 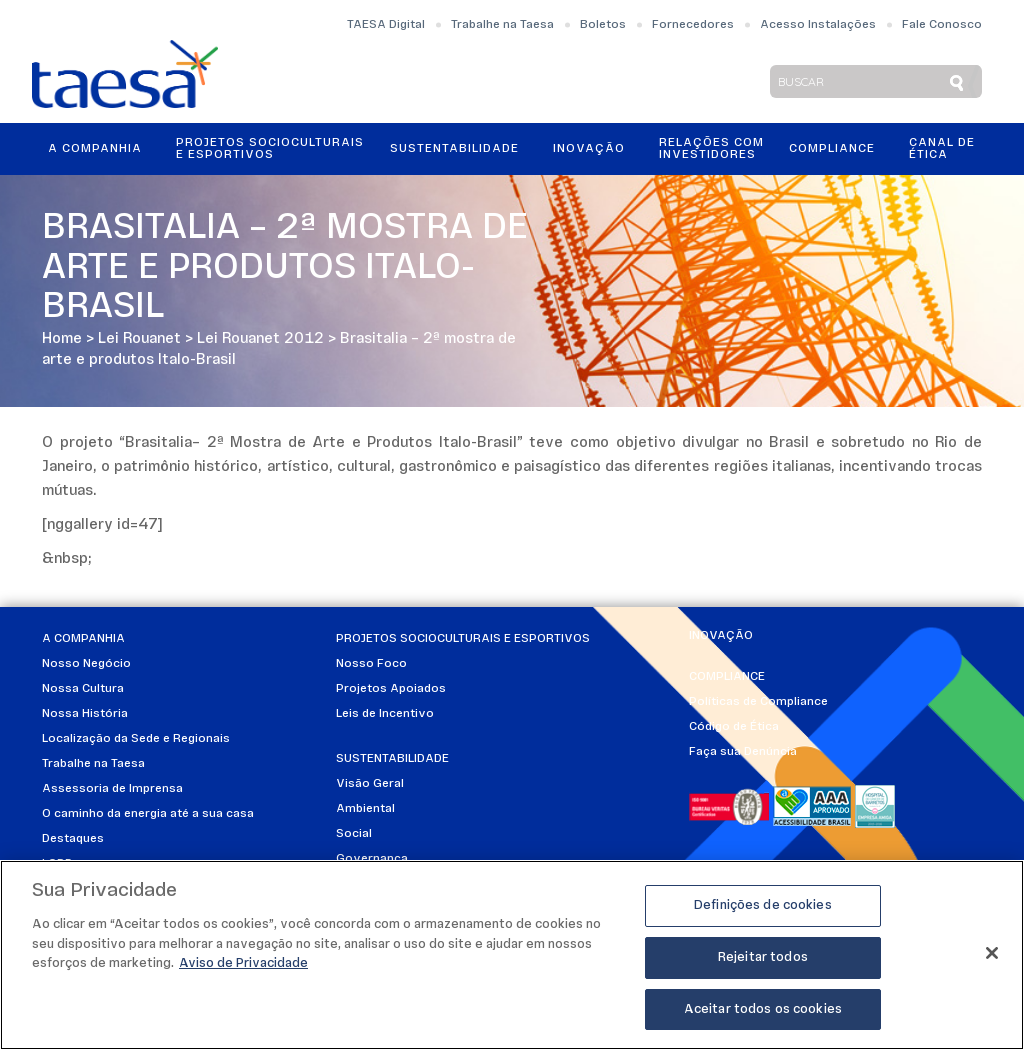 I want to click on Boletos, so click(x=603, y=25).